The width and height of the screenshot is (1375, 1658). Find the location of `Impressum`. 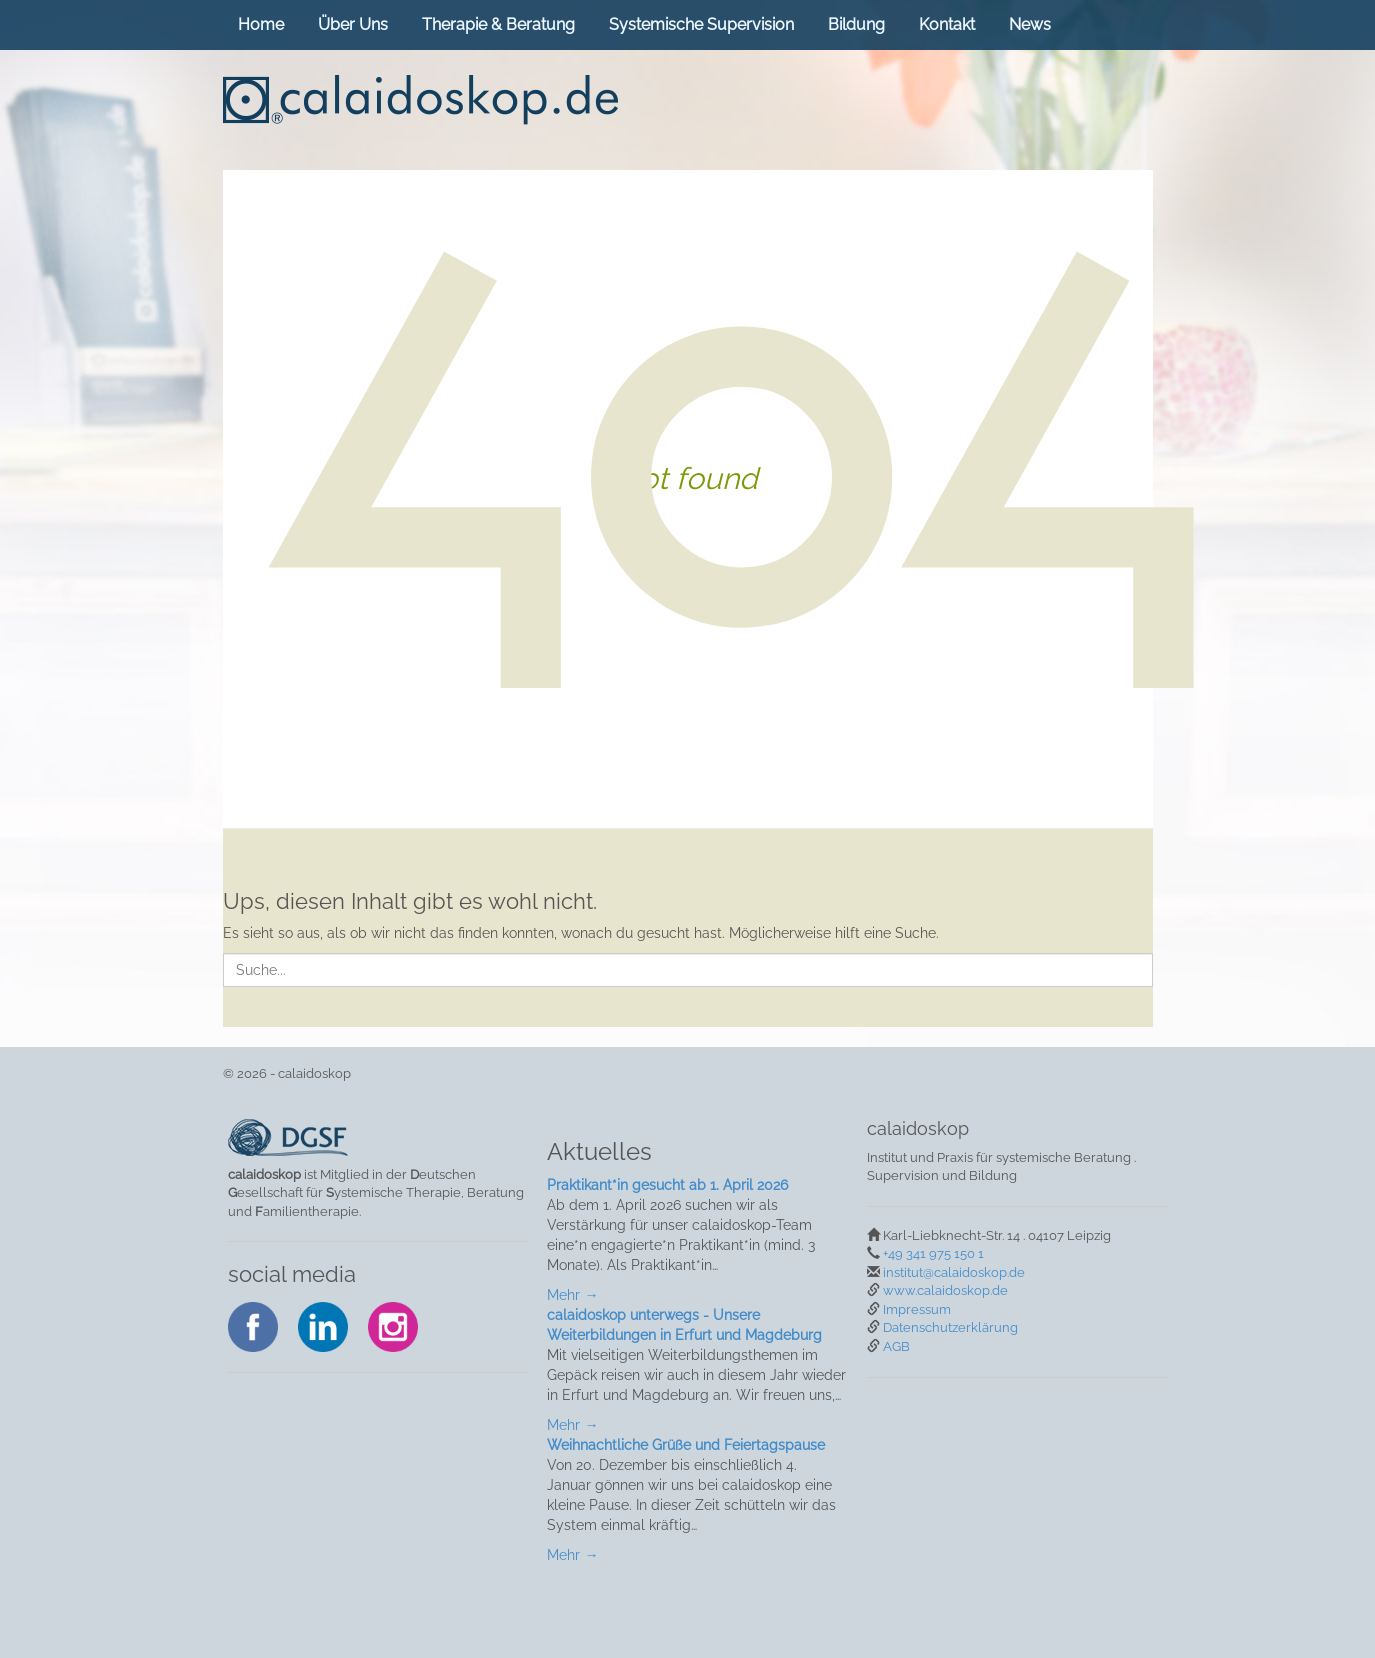

Impressum is located at coordinates (917, 1309).